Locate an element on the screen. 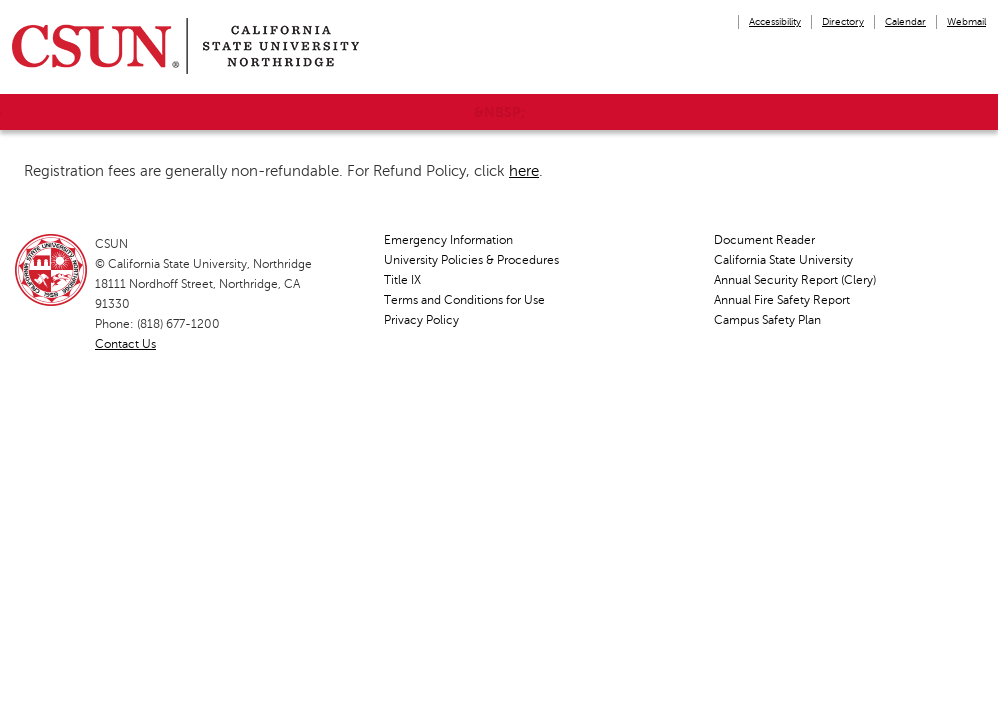 The height and width of the screenshot is (720, 998). Privacy Policy is located at coordinates (421, 320).